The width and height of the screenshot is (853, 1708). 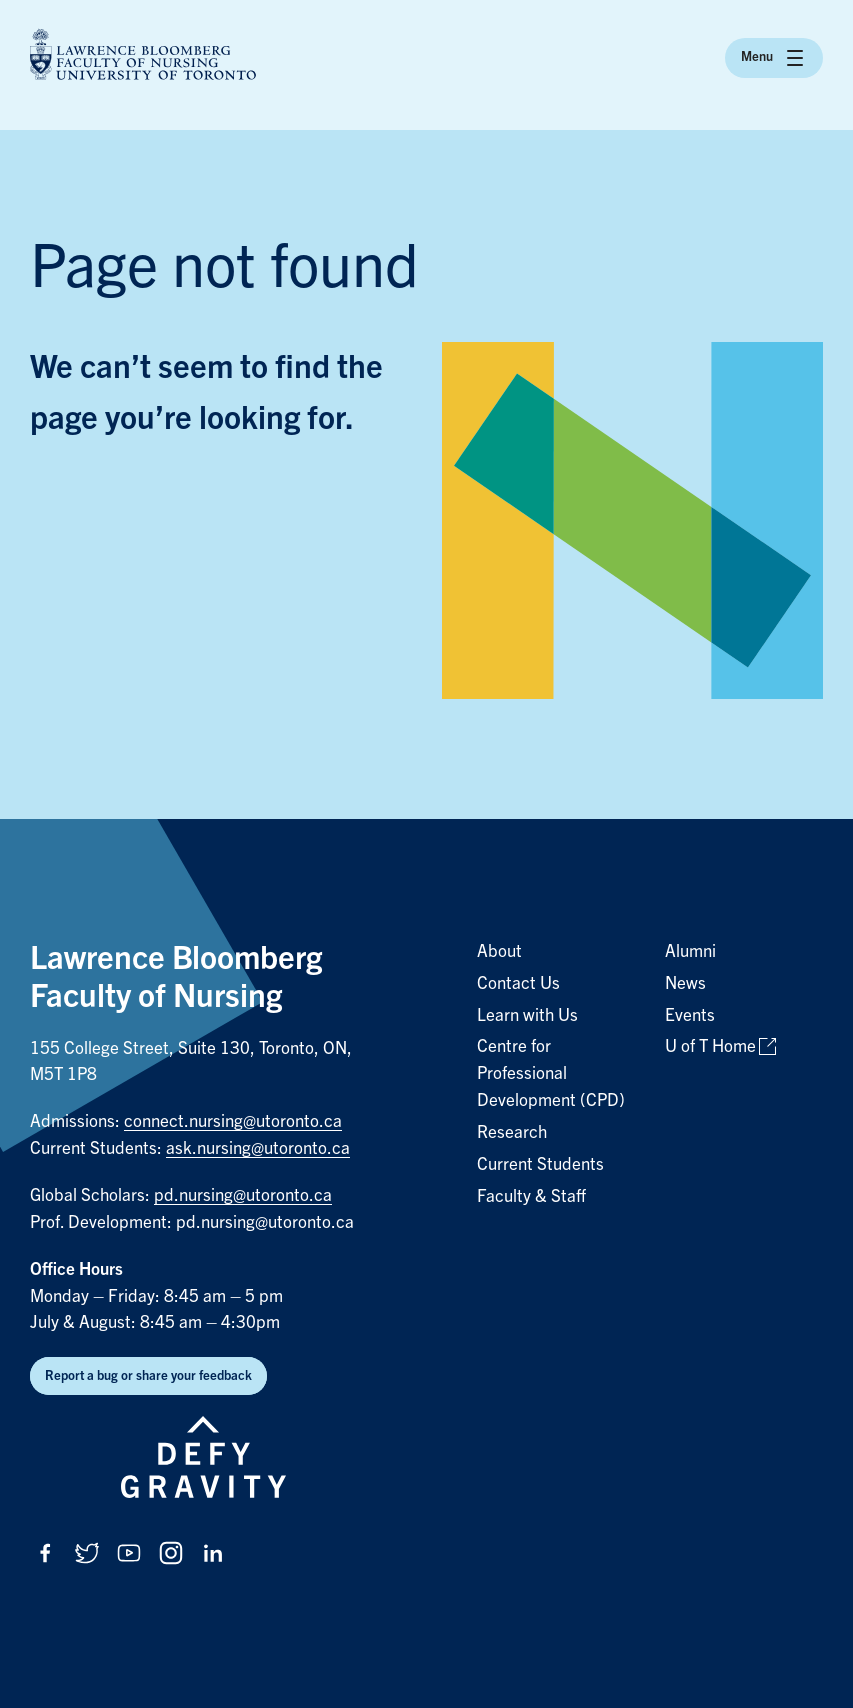 What do you see at coordinates (531, 1196) in the screenshot?
I see `Faculty & Staff` at bounding box center [531, 1196].